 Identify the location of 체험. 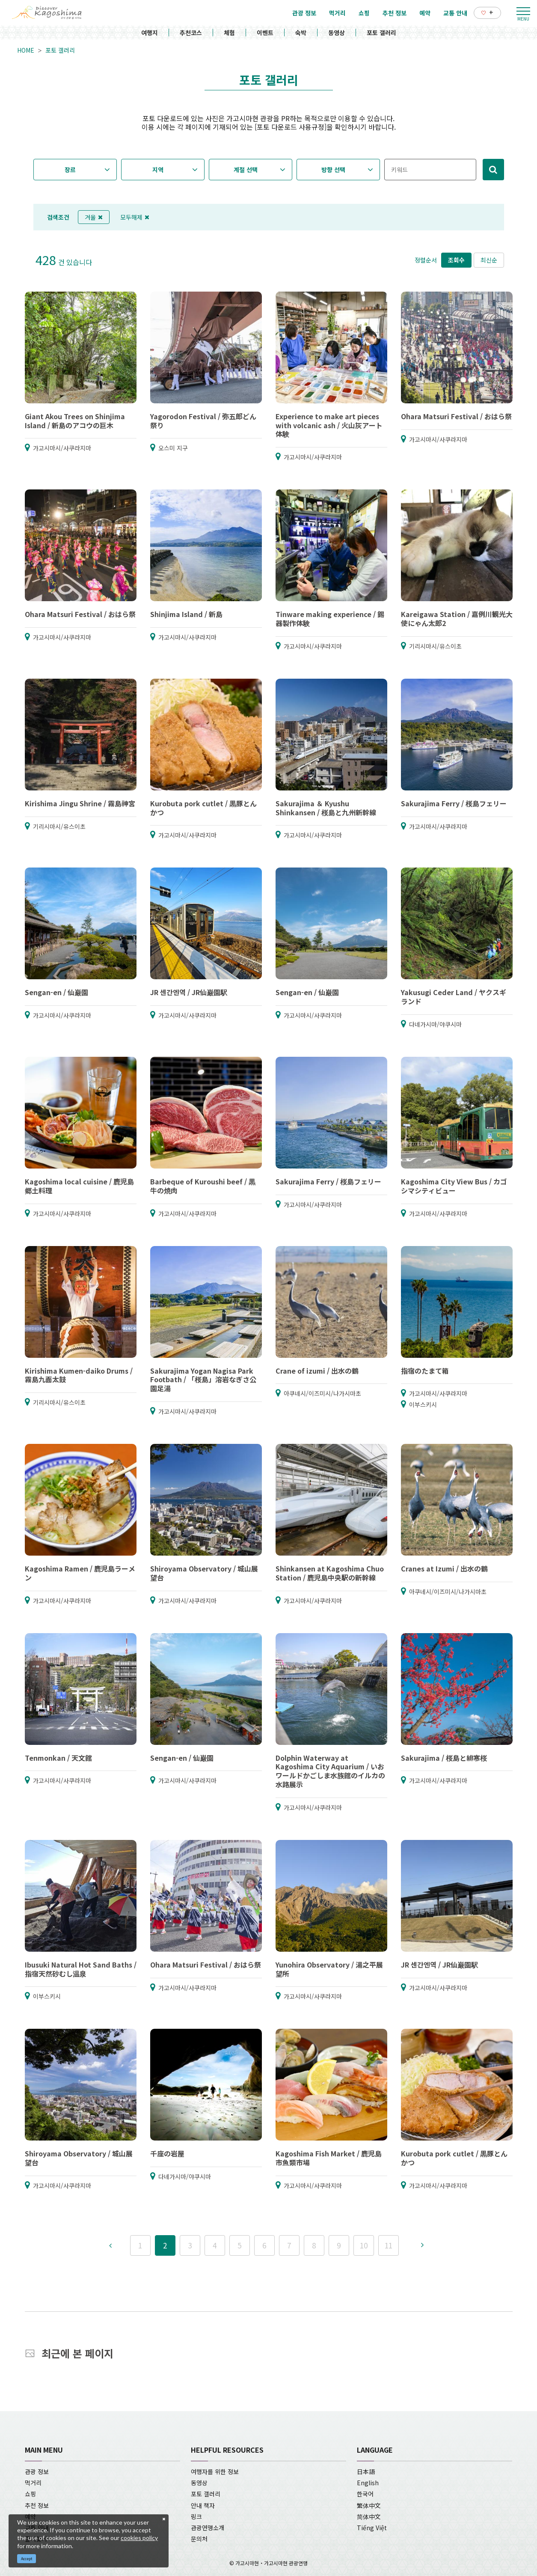
(229, 32).